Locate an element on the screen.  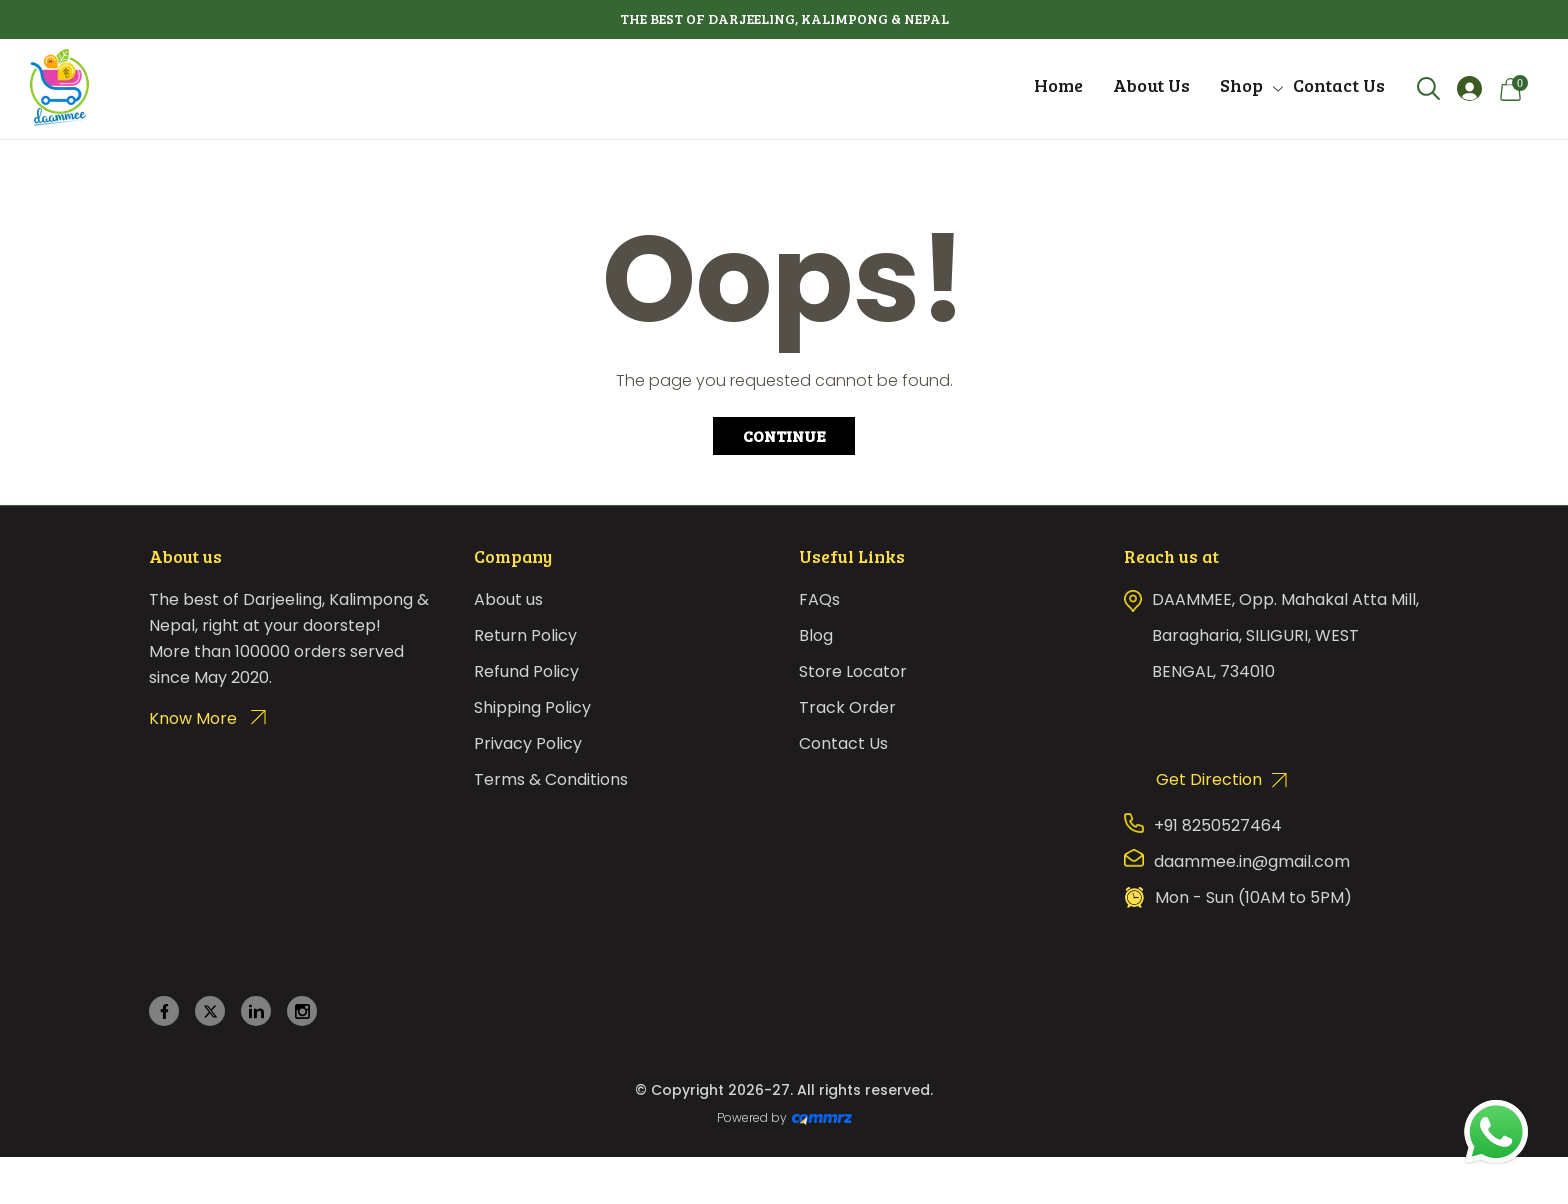
Store Locator is located at coordinates (853, 671).